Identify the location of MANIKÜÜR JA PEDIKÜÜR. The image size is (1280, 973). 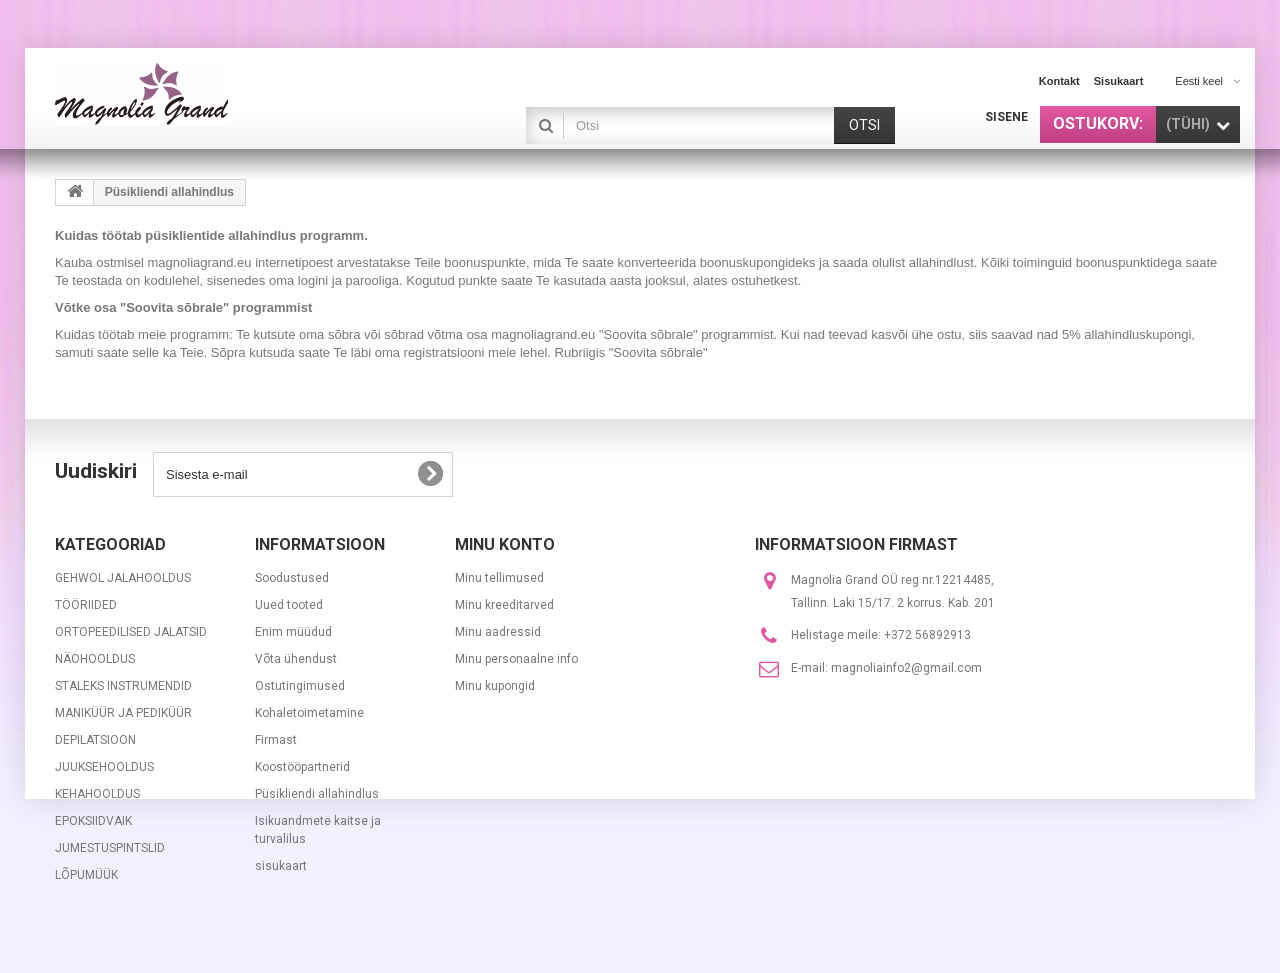
(123, 713).